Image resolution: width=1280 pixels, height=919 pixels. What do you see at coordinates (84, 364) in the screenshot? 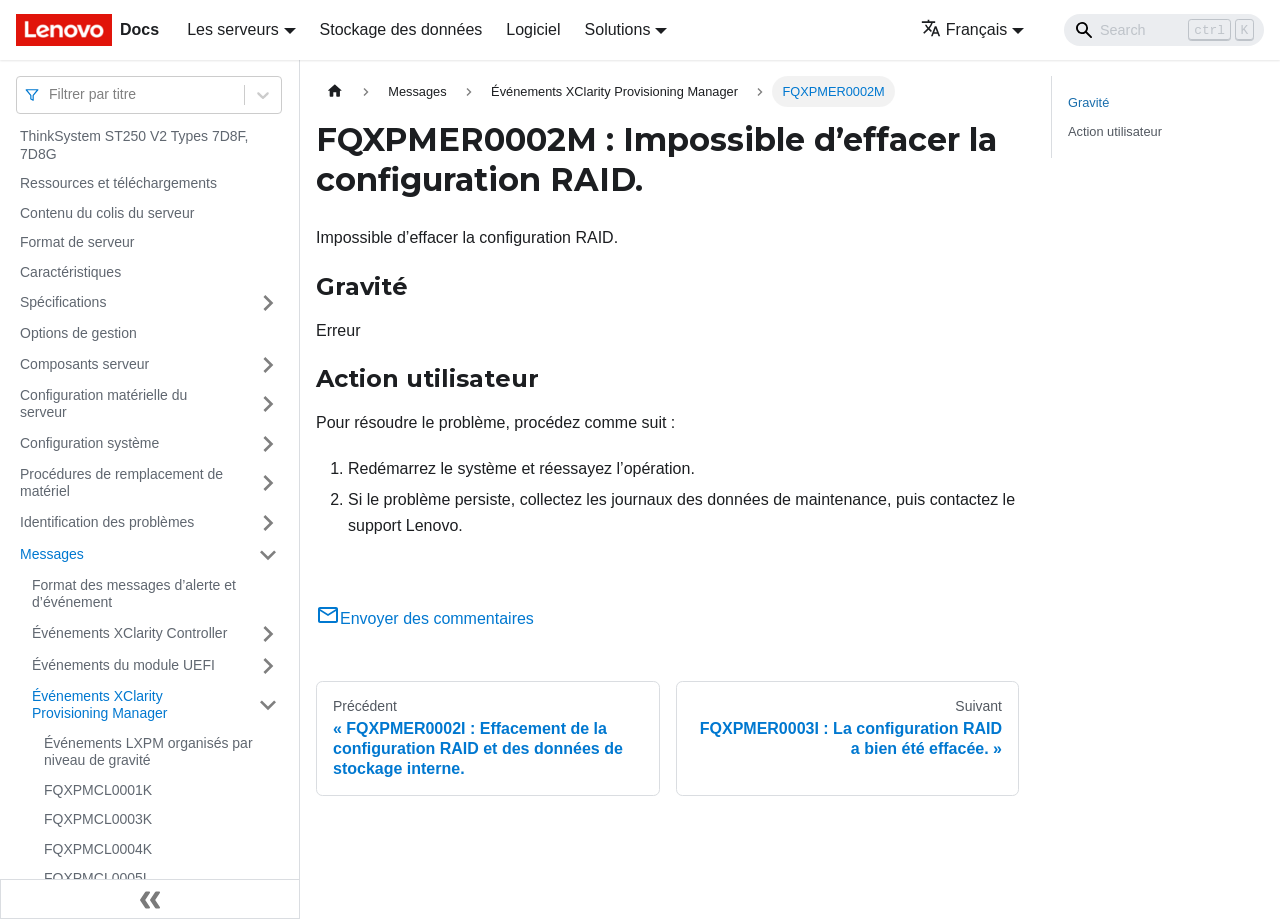
I see `Composants serveur` at bounding box center [84, 364].